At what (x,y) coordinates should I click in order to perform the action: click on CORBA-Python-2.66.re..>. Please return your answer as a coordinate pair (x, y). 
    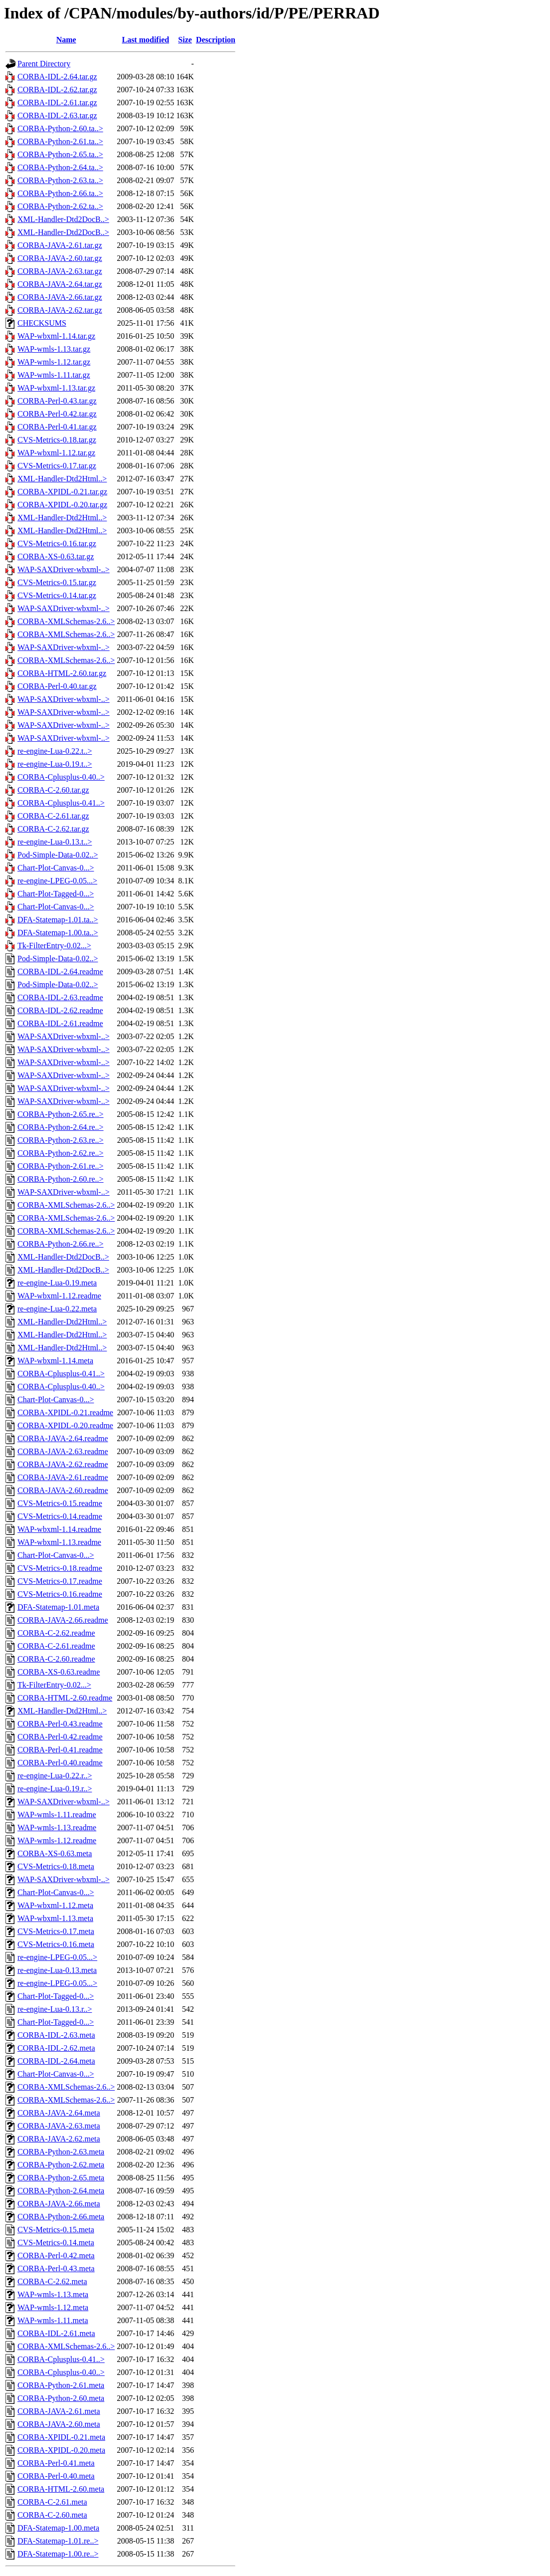
    Looking at the image, I should click on (60, 1244).